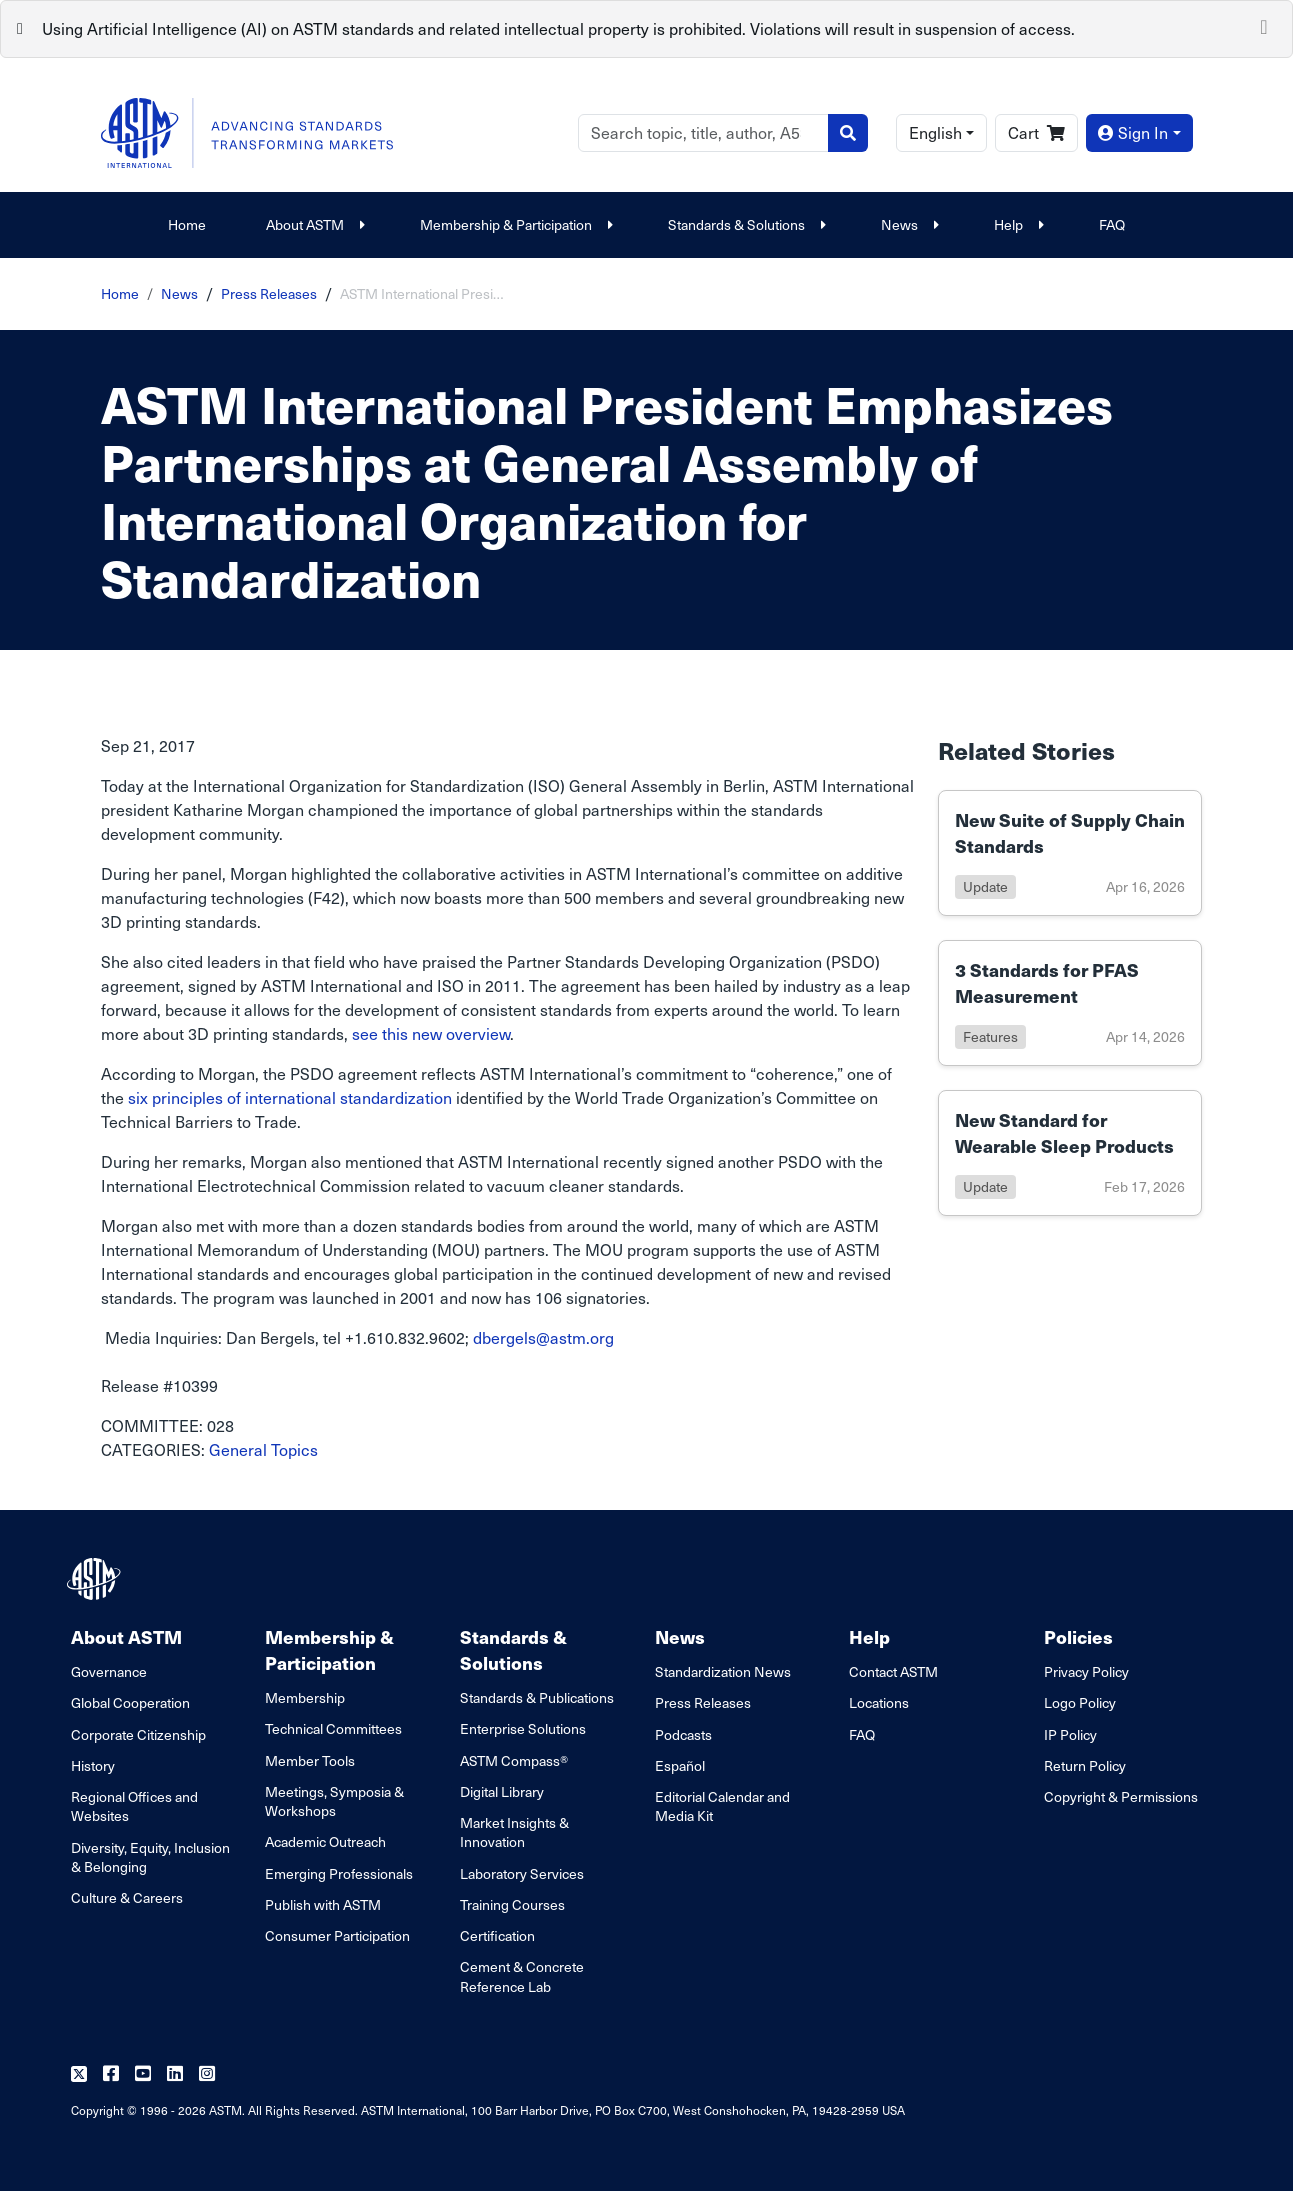 The width and height of the screenshot is (1293, 2191). I want to click on Academic Outreach, so click(325, 1841).